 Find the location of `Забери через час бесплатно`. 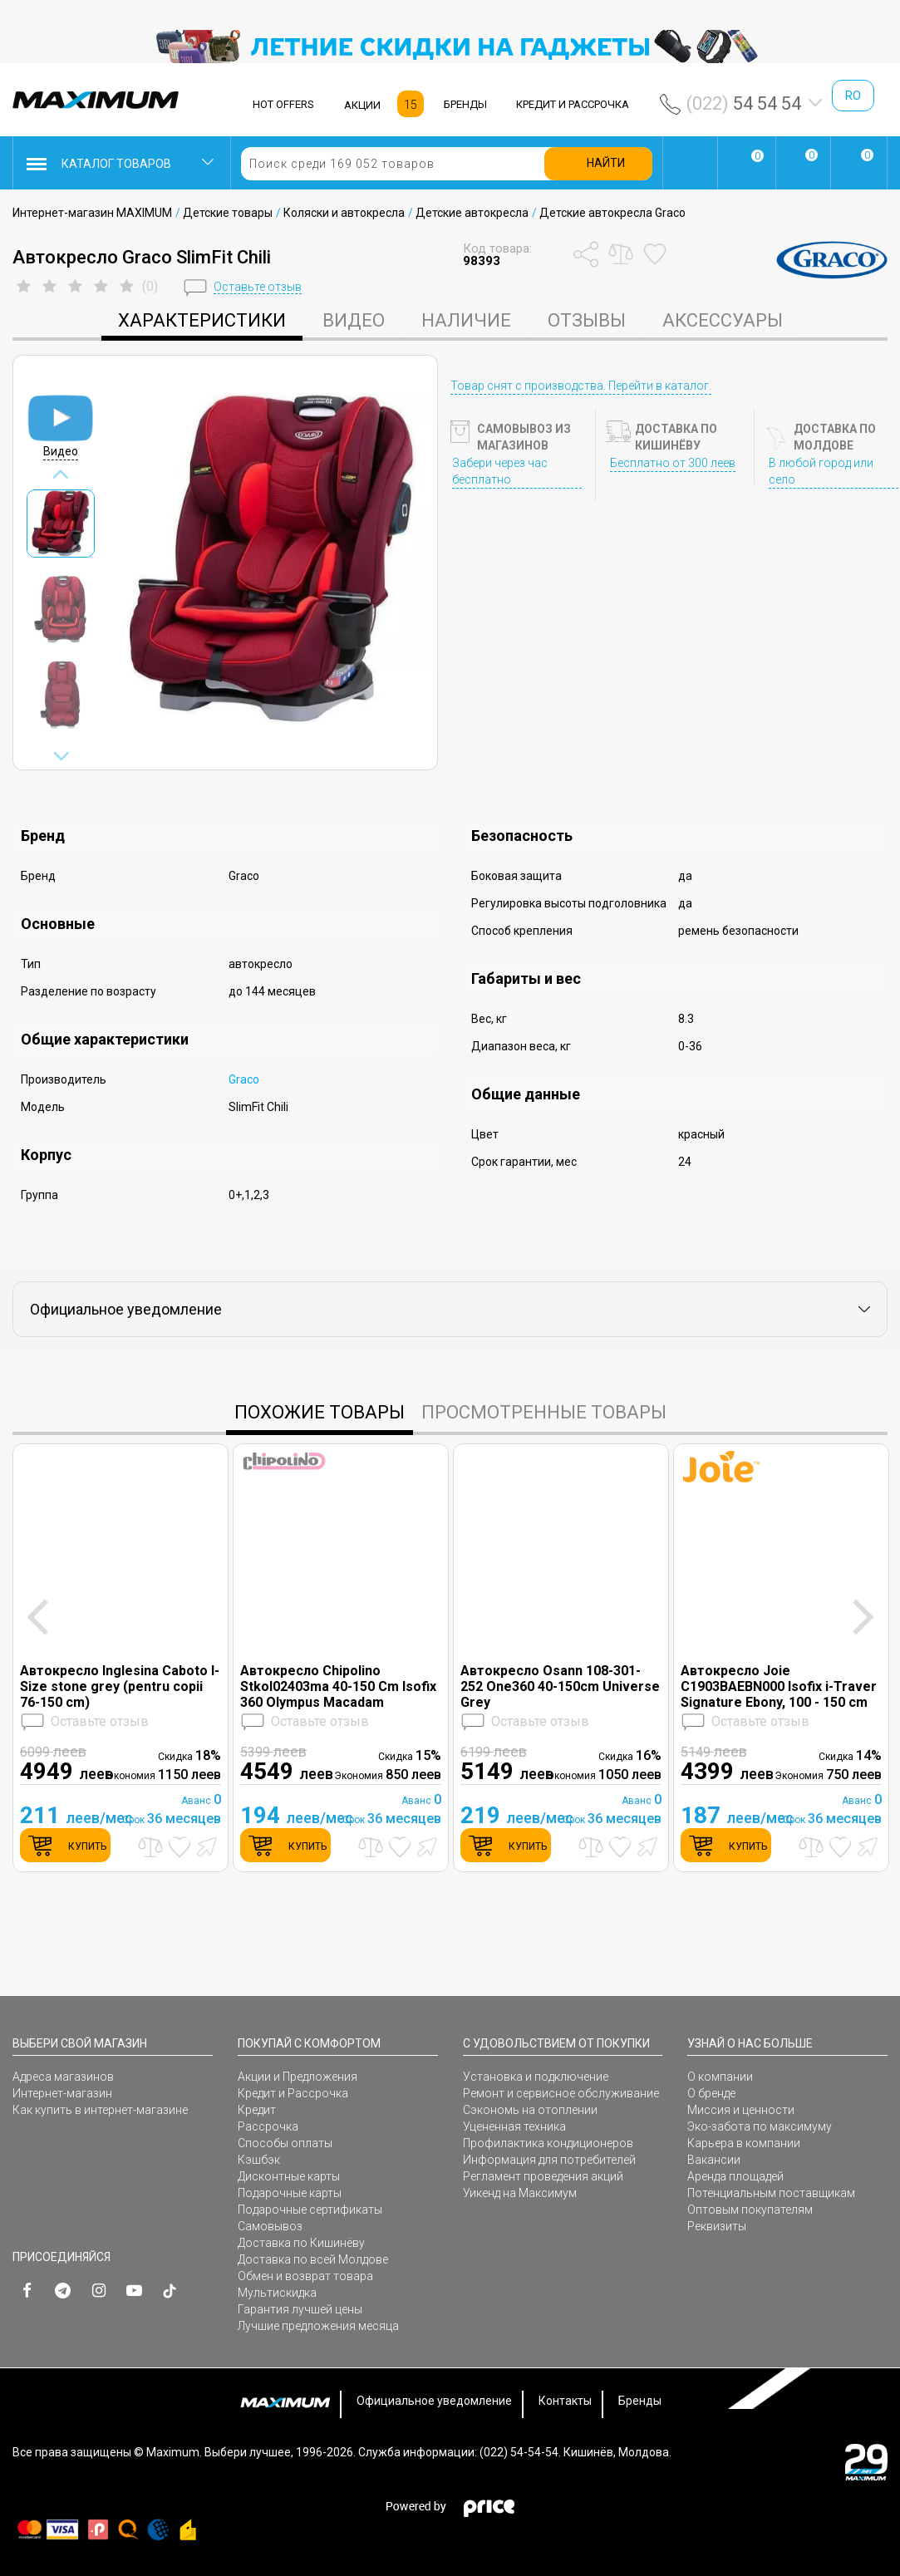

Забери через час бесплатно is located at coordinates (500, 471).